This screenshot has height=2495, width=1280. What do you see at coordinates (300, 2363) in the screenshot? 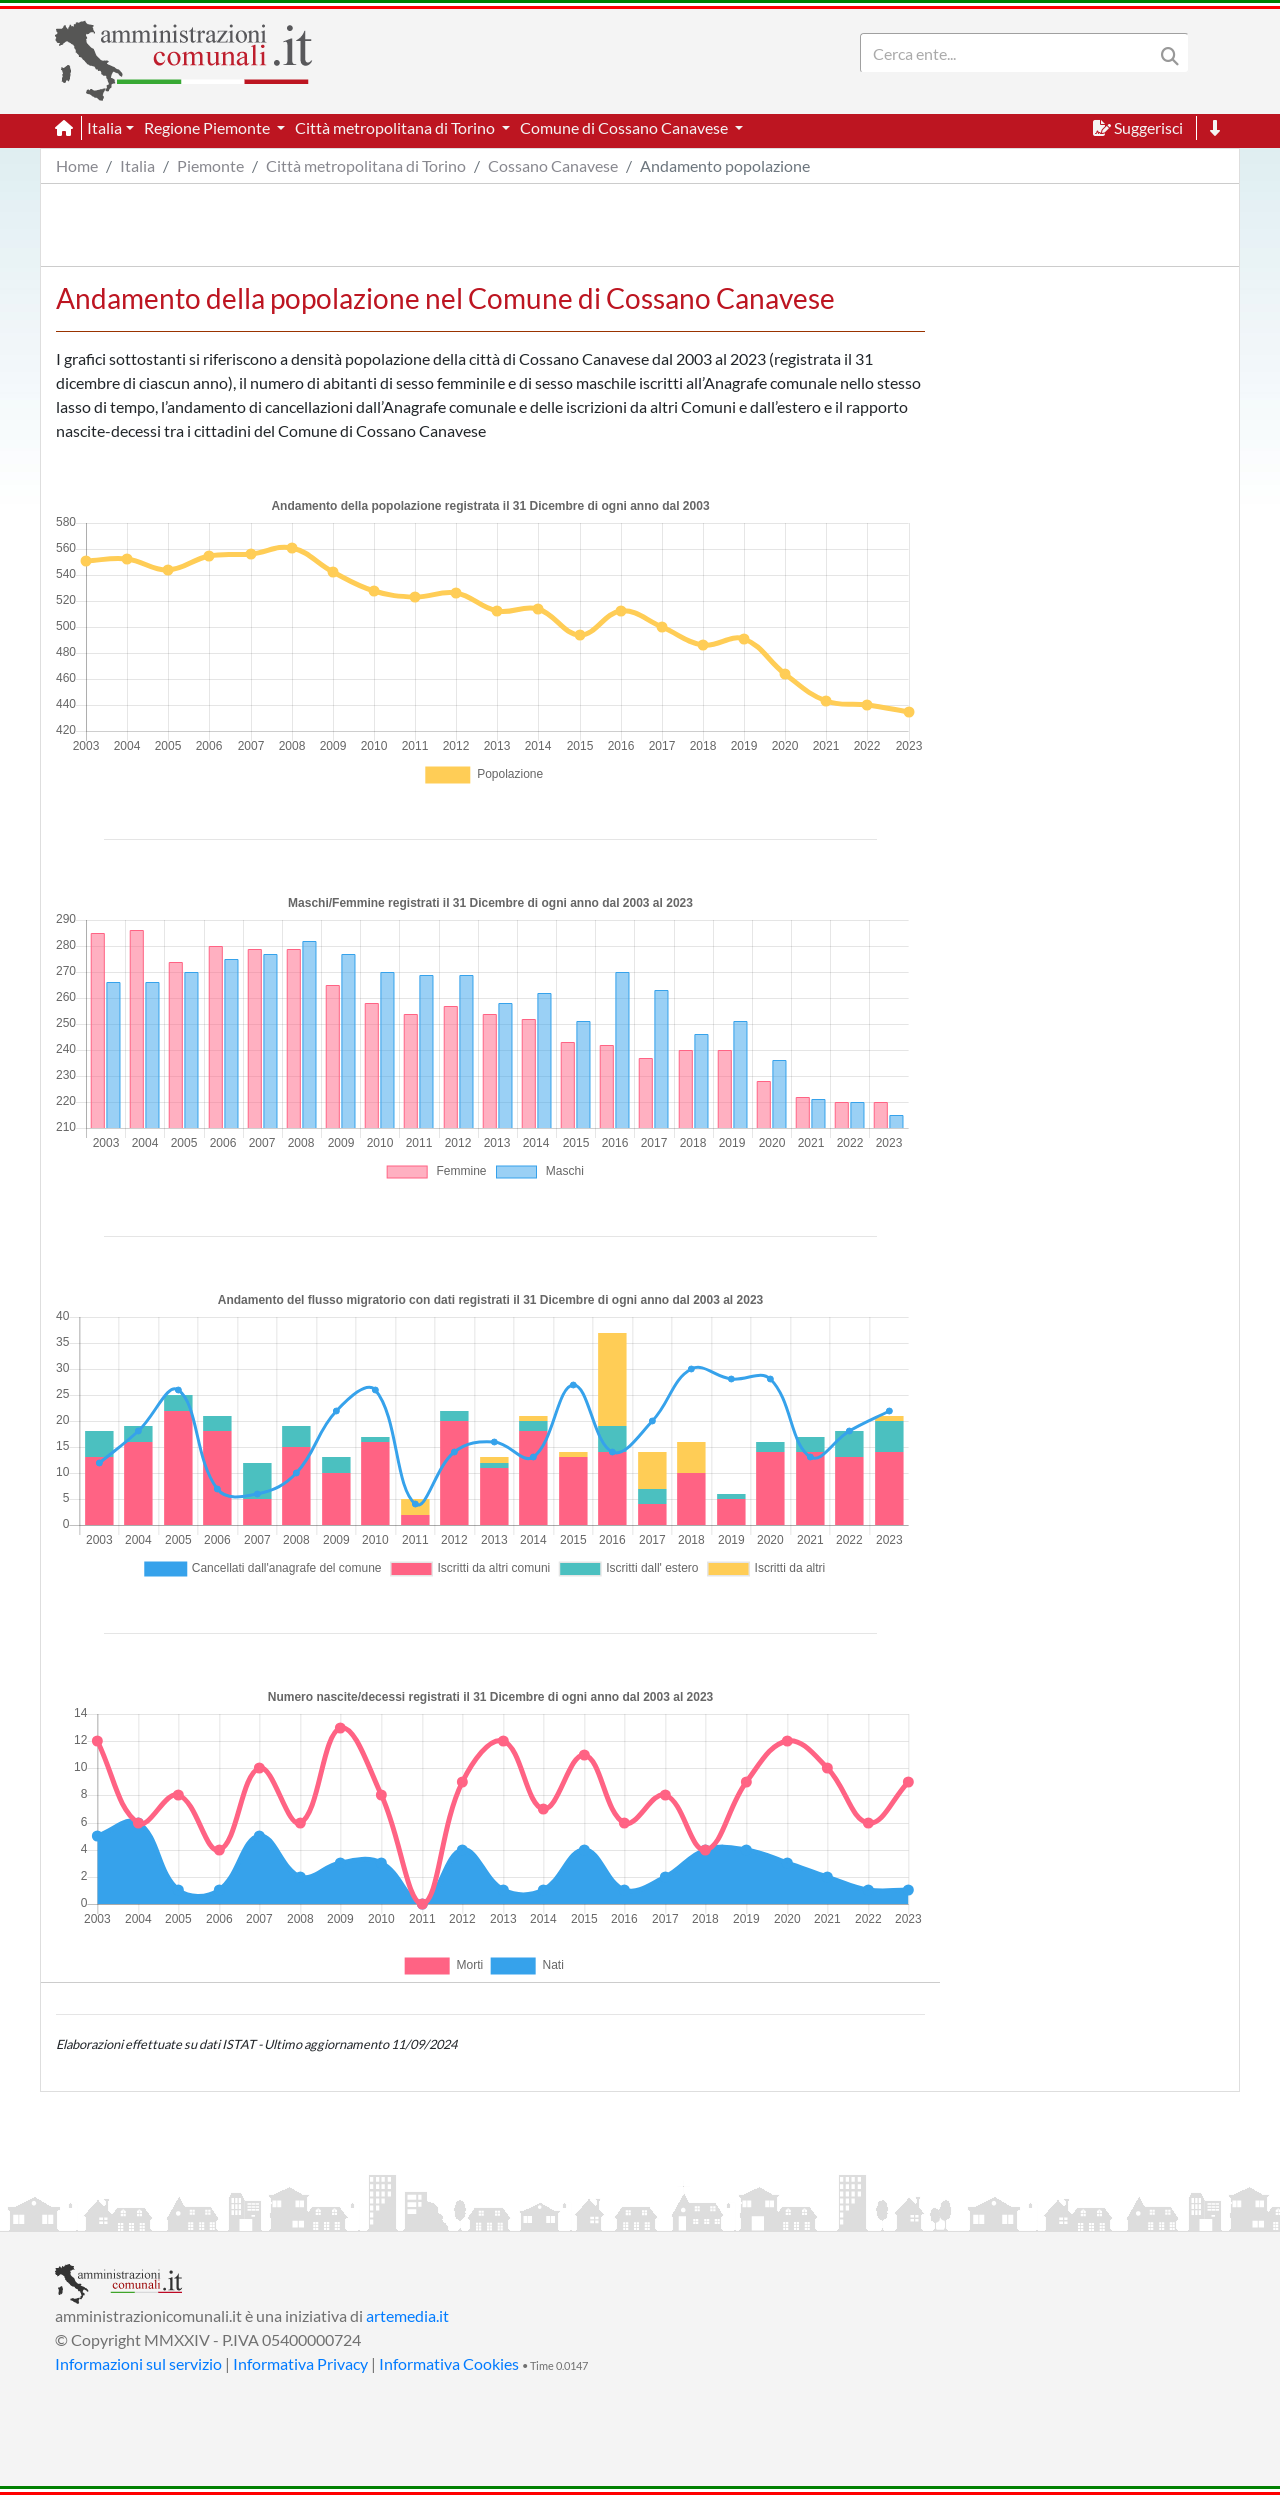
I see `Informativa Privacy` at bounding box center [300, 2363].